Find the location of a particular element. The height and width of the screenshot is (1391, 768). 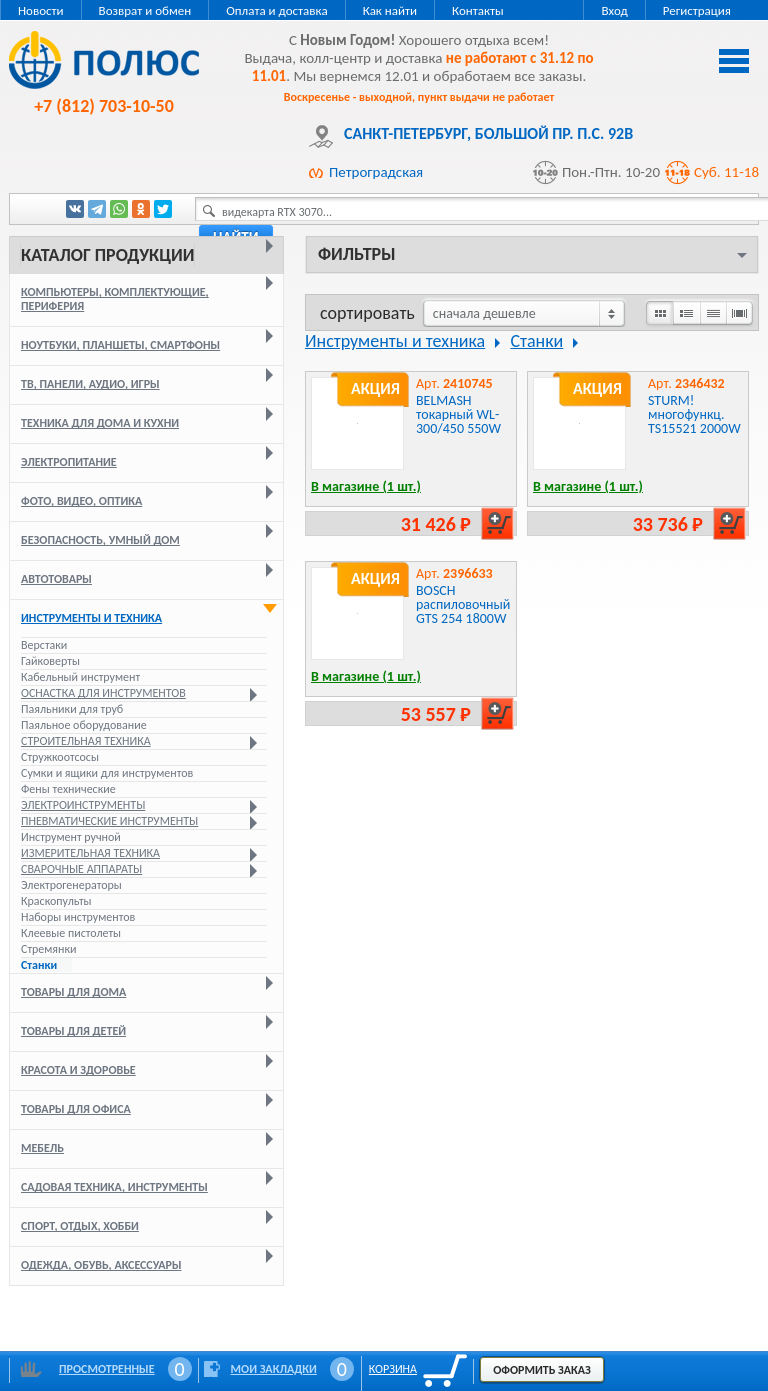

Товары для дома is located at coordinates (73, 992).